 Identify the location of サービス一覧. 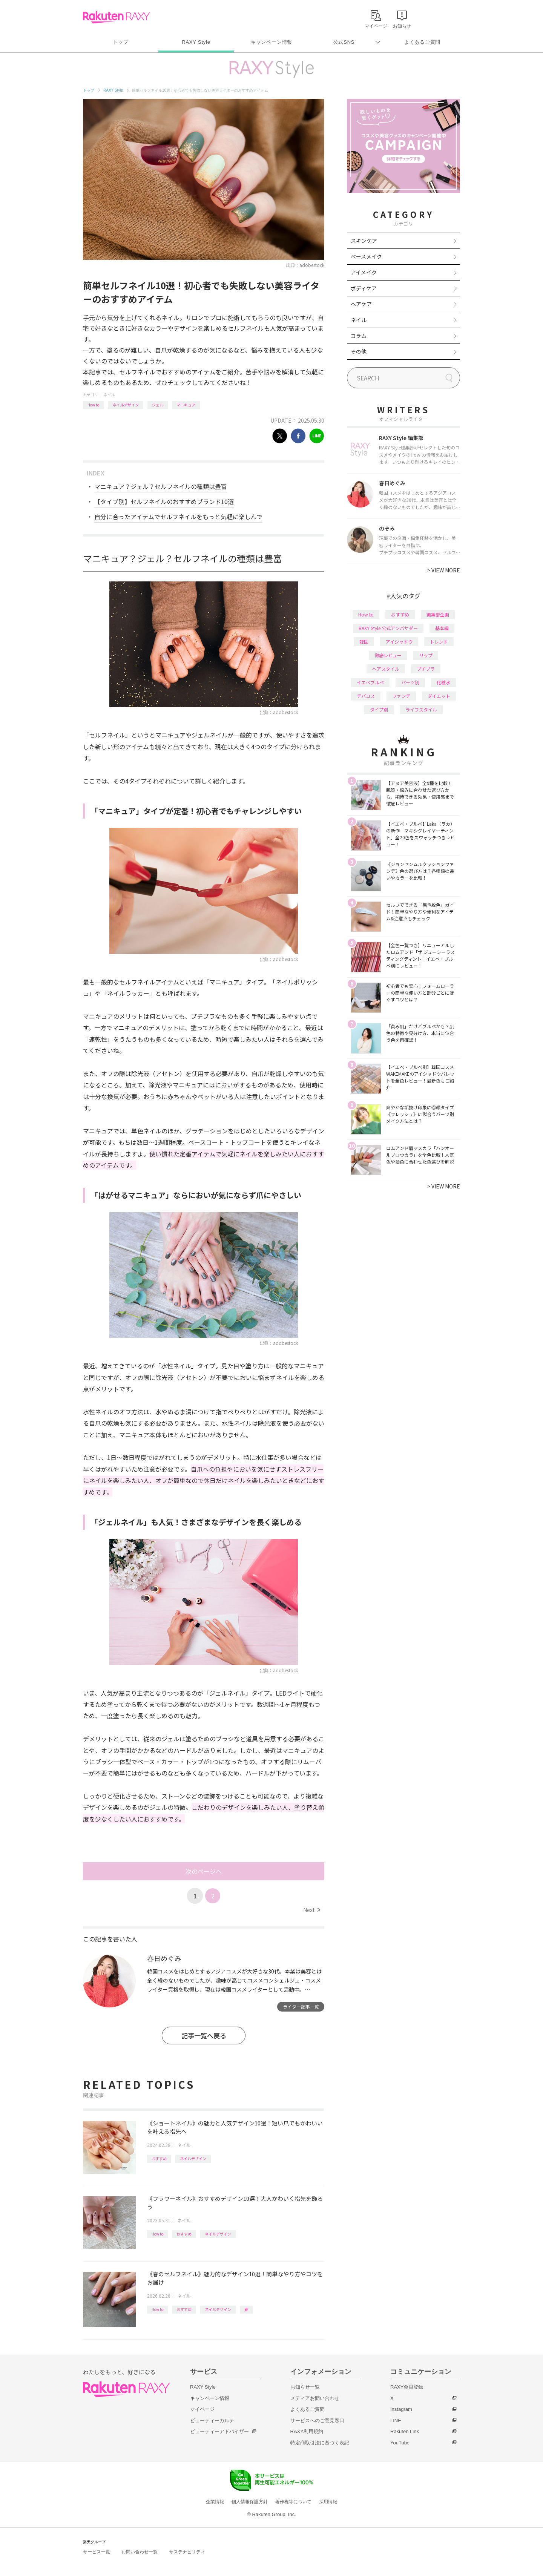
(96, 2552).